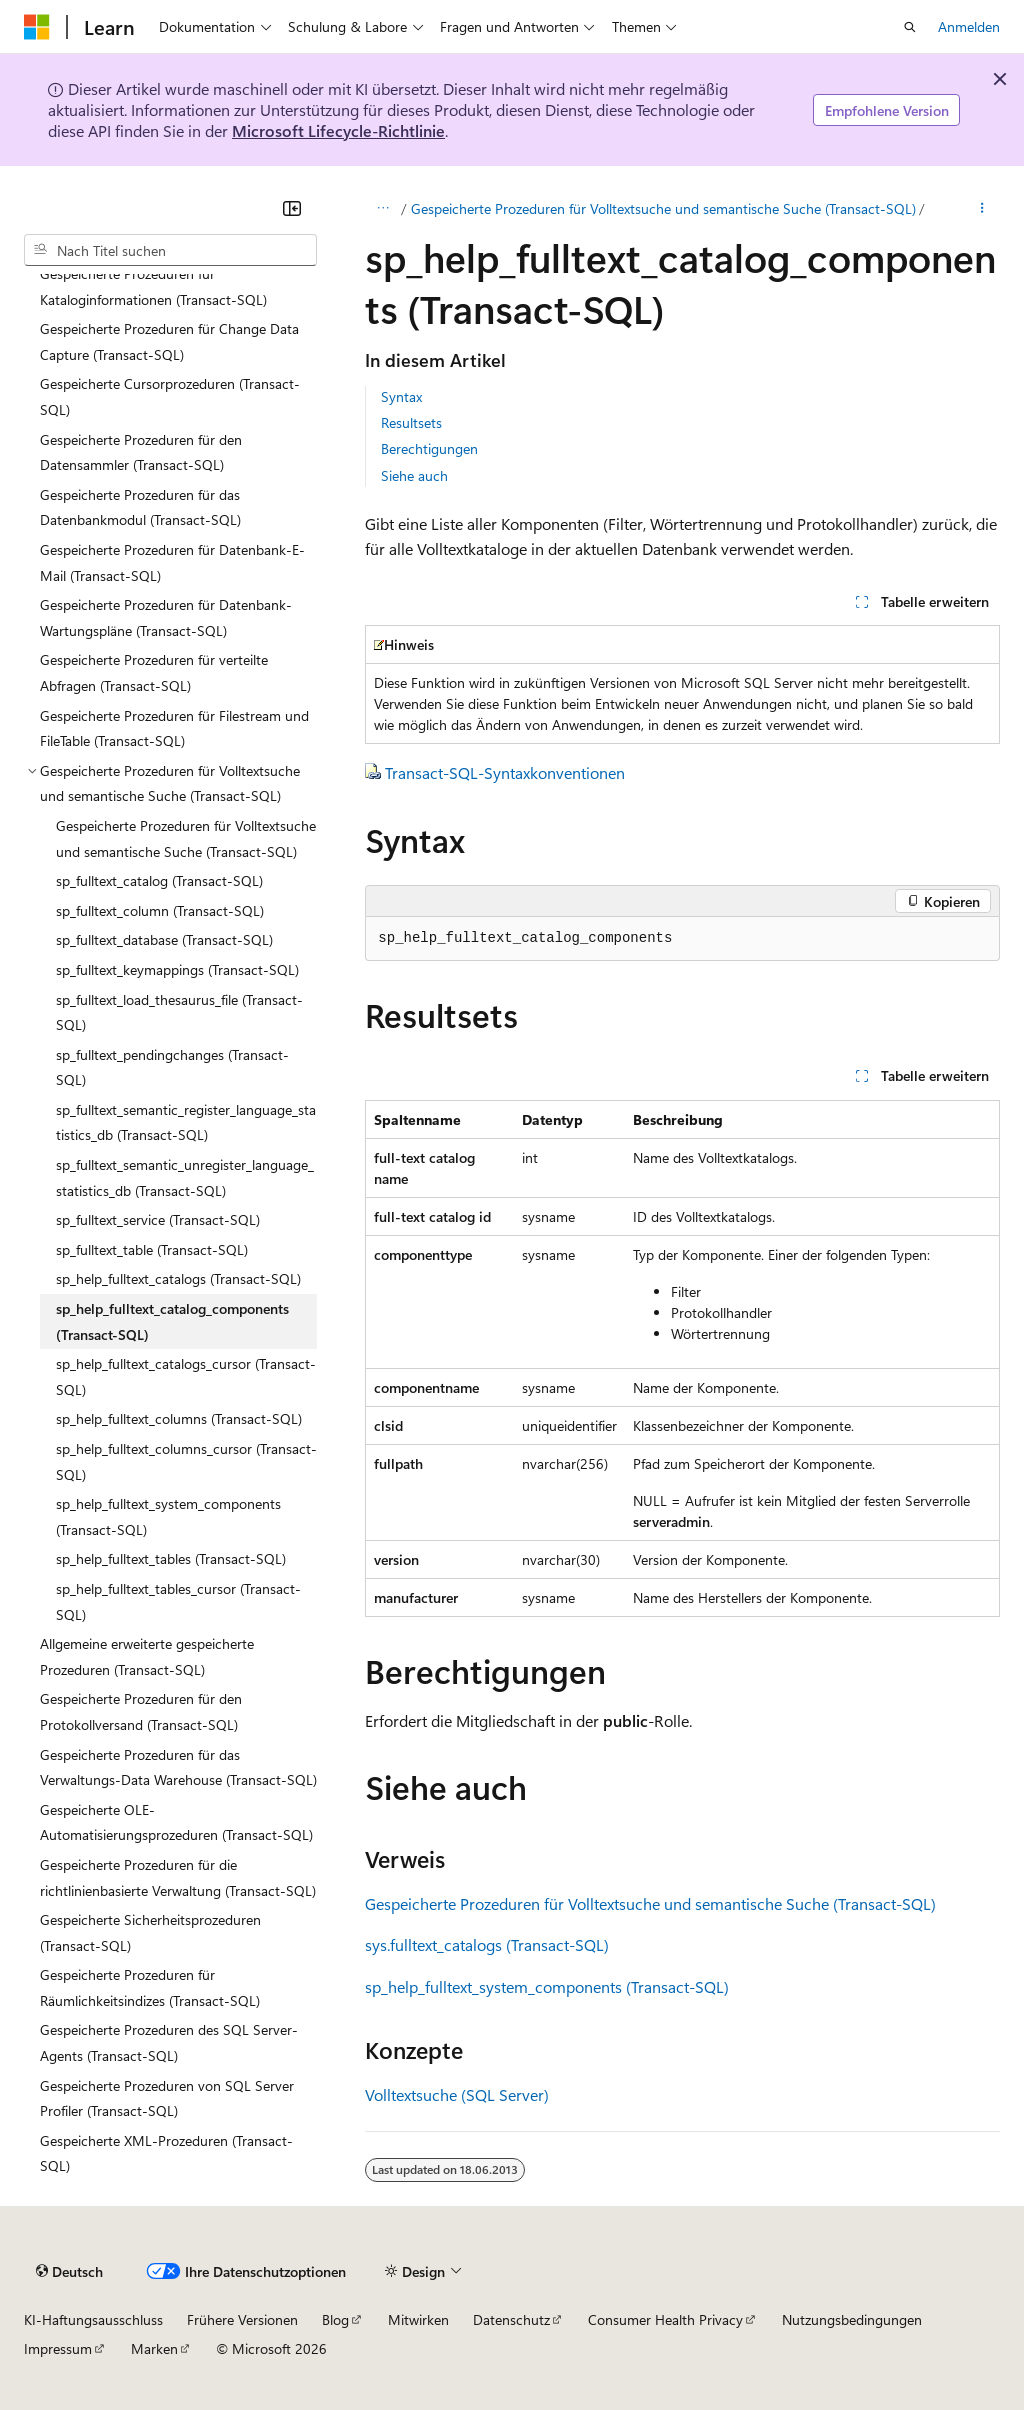 The height and width of the screenshot is (2410, 1024). I want to click on sp_fulltext_pendingchanges (Transact-SQL) [treeitem], so click(172, 1067).